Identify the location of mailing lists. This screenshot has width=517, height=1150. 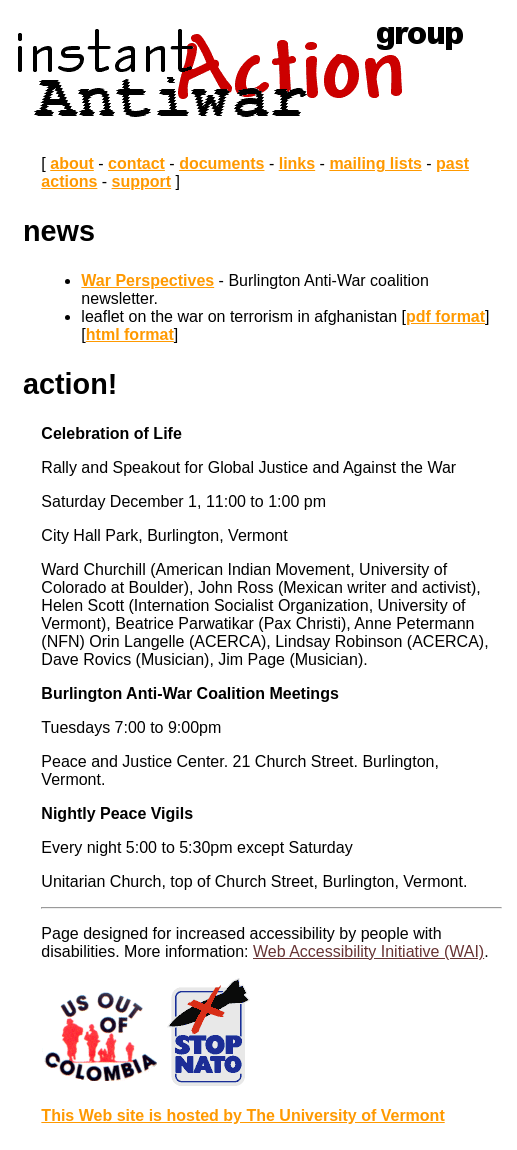
(375, 163).